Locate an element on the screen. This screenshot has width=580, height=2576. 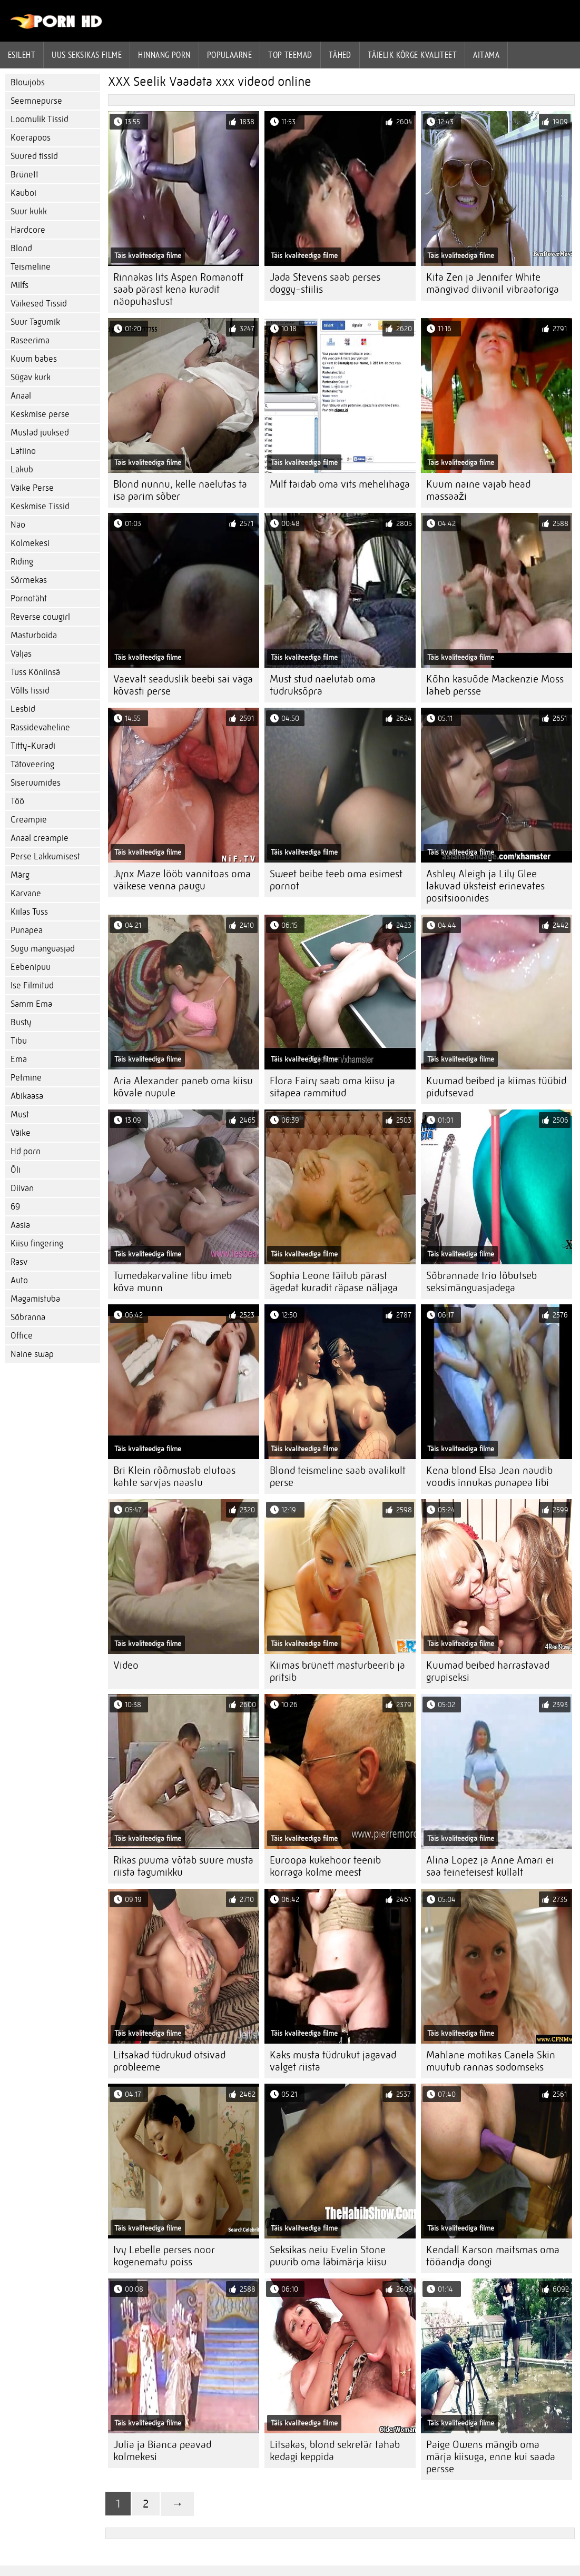
Seemnepurse is located at coordinates (36, 101).